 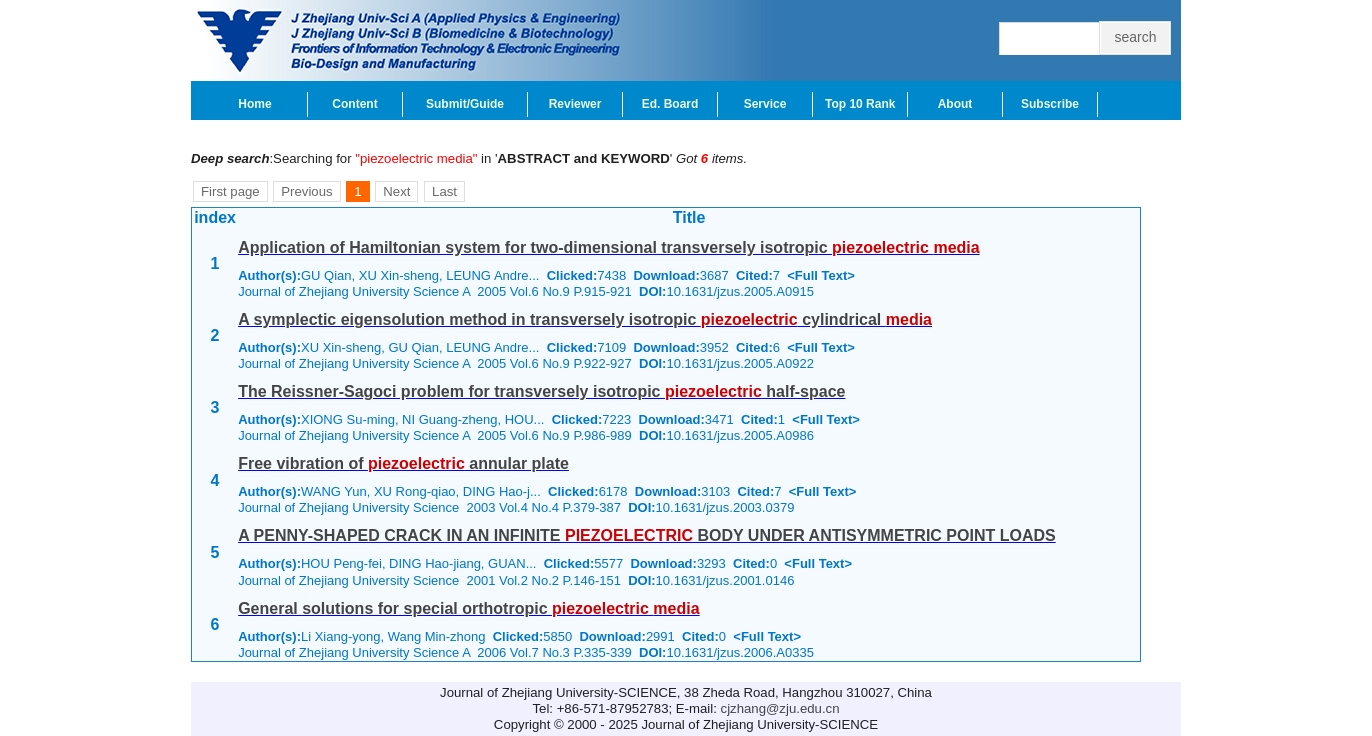 What do you see at coordinates (575, 104) in the screenshot?
I see `Reviewer` at bounding box center [575, 104].